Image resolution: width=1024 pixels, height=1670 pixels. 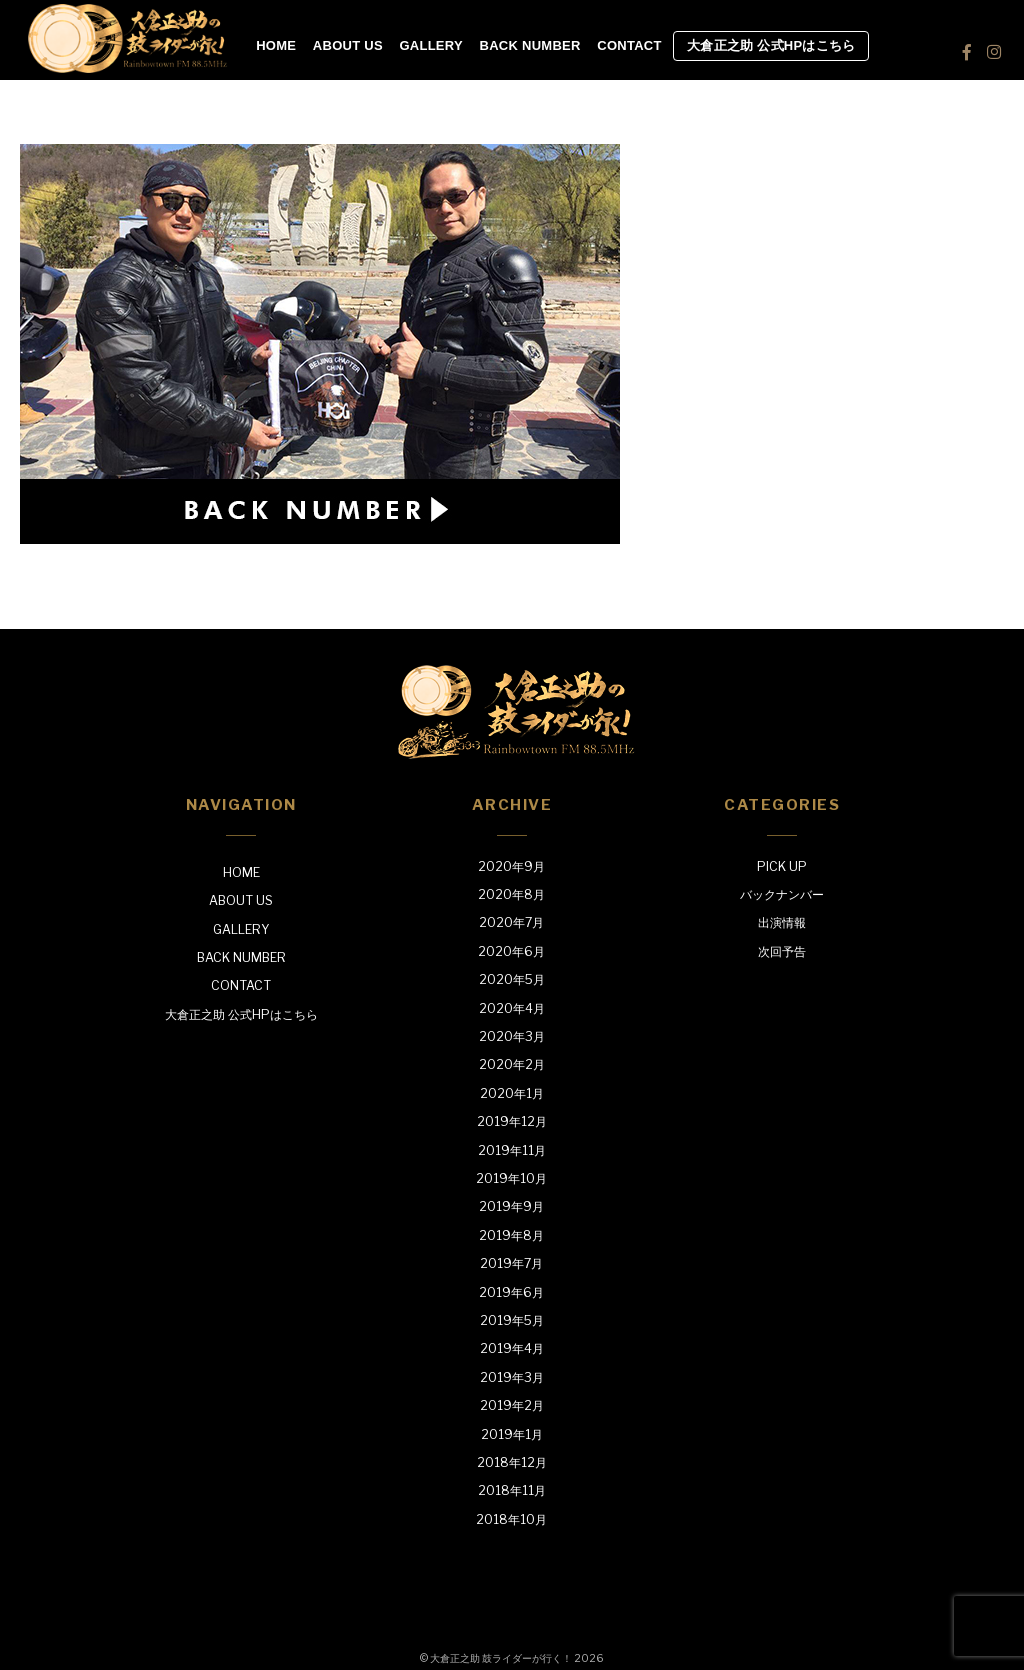 I want to click on HOME, so click(x=276, y=45).